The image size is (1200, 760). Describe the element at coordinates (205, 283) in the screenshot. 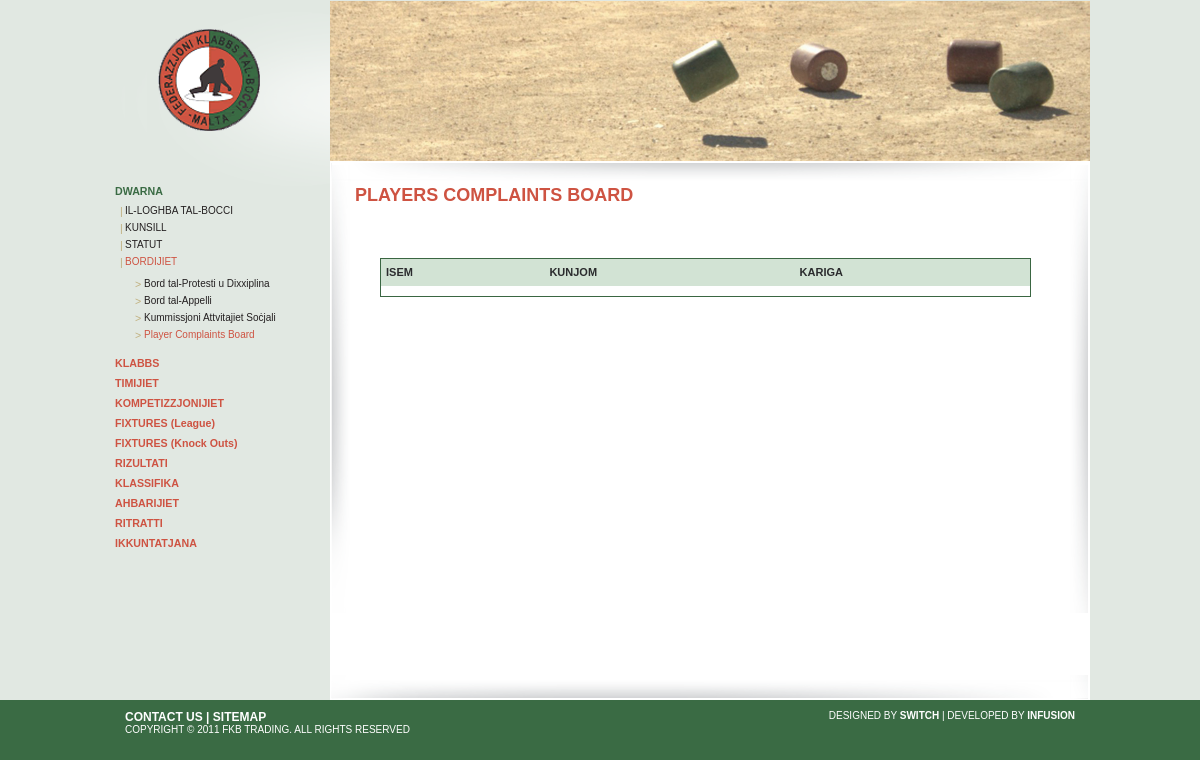

I see `Bord tal-Protesti u Dixxiplina` at that location.